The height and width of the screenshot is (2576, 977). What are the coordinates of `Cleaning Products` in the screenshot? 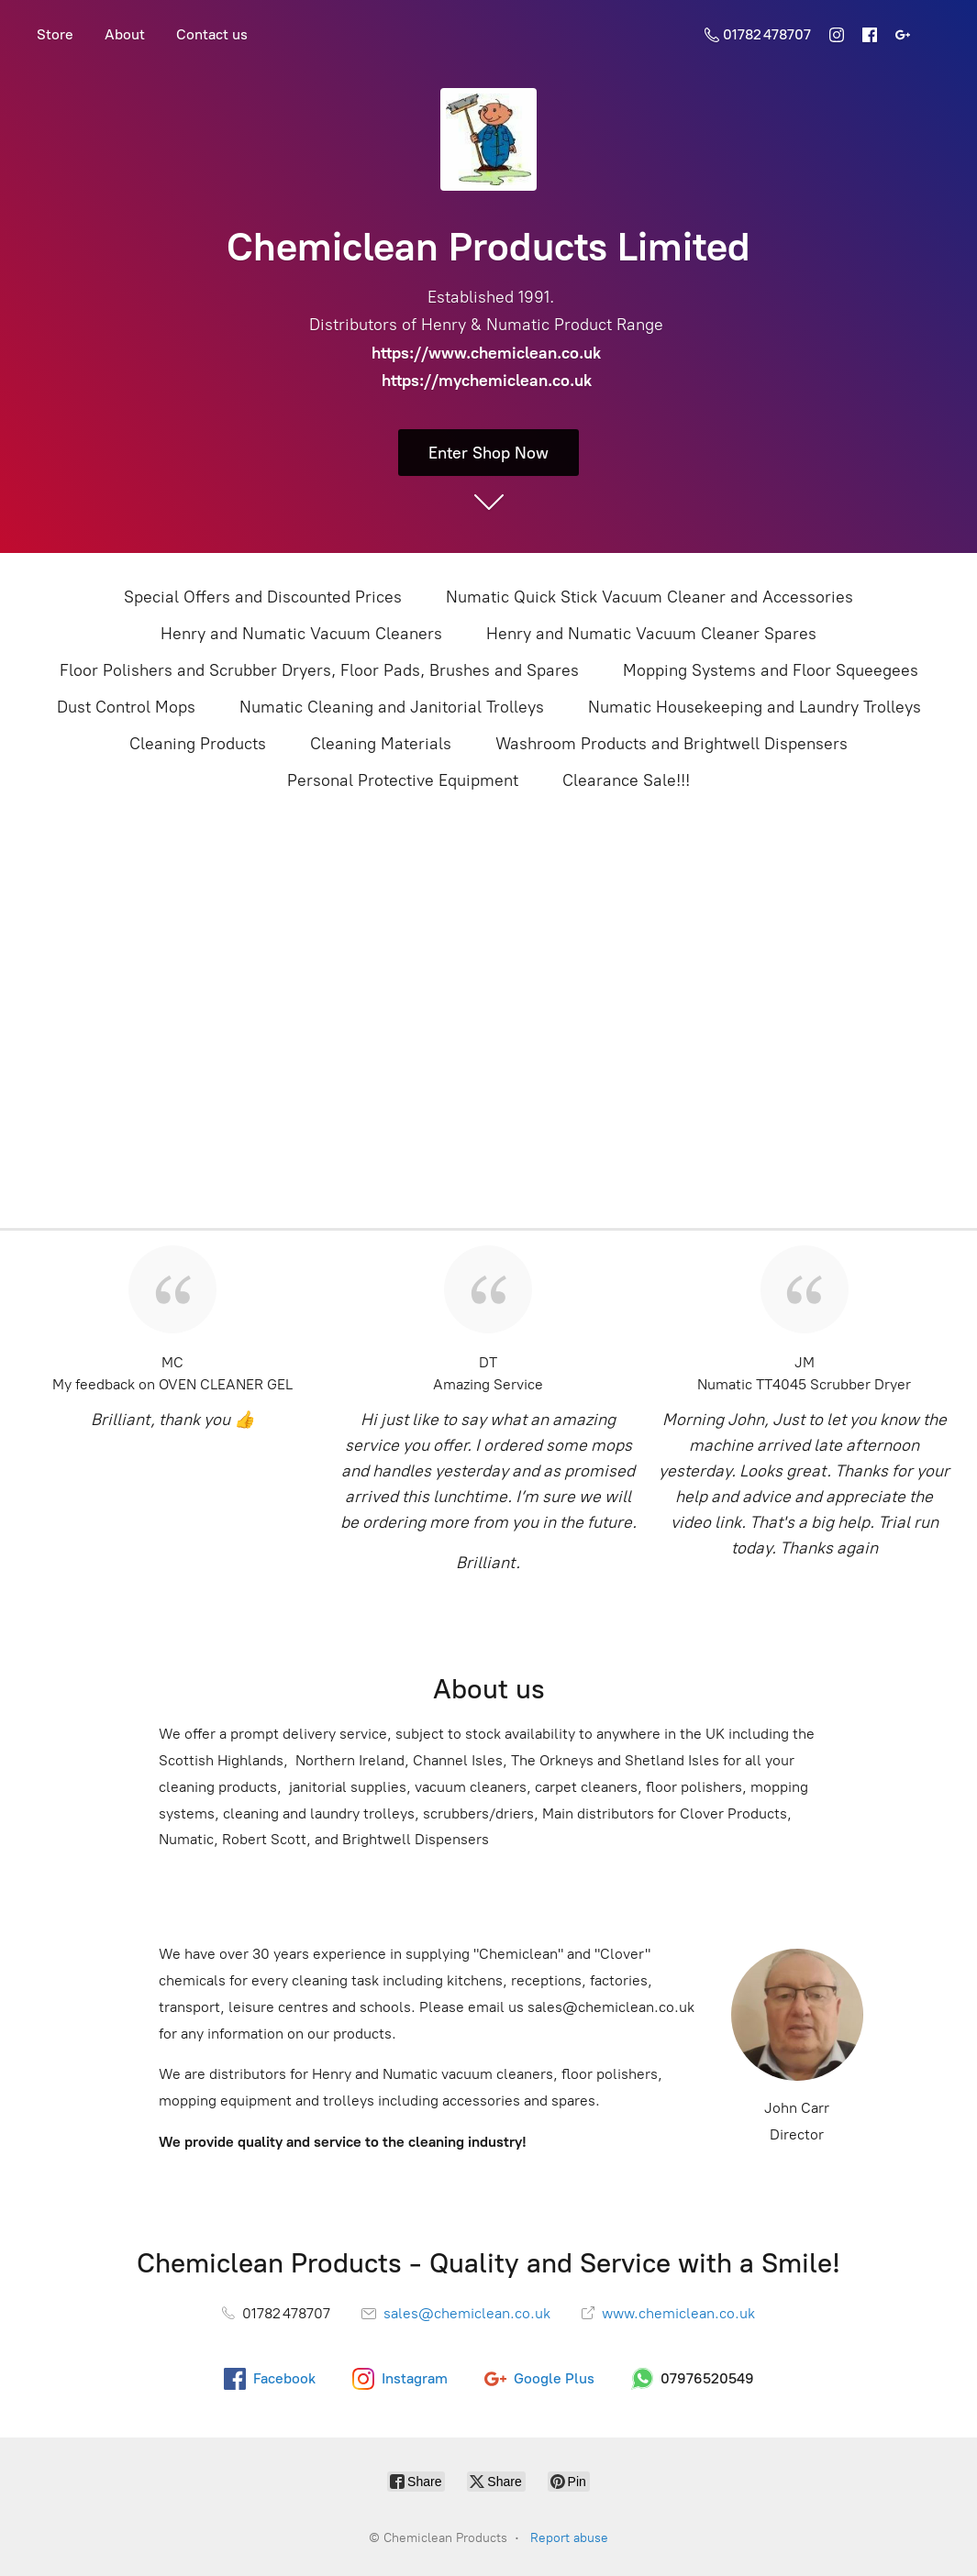 It's located at (197, 744).